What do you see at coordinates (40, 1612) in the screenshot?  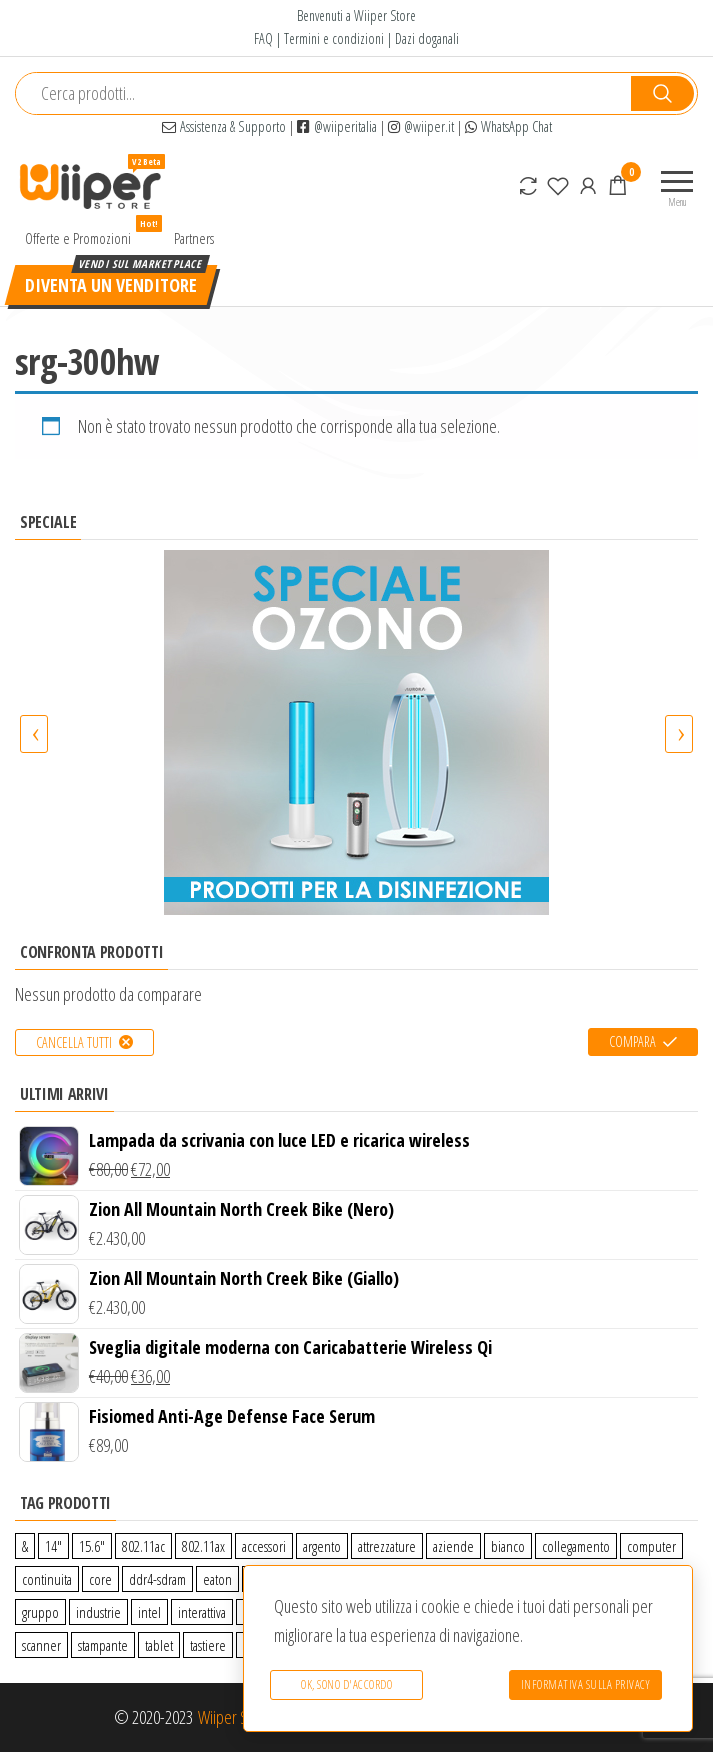 I see `gruppo [gruppo (11 prodotti)]` at bounding box center [40, 1612].